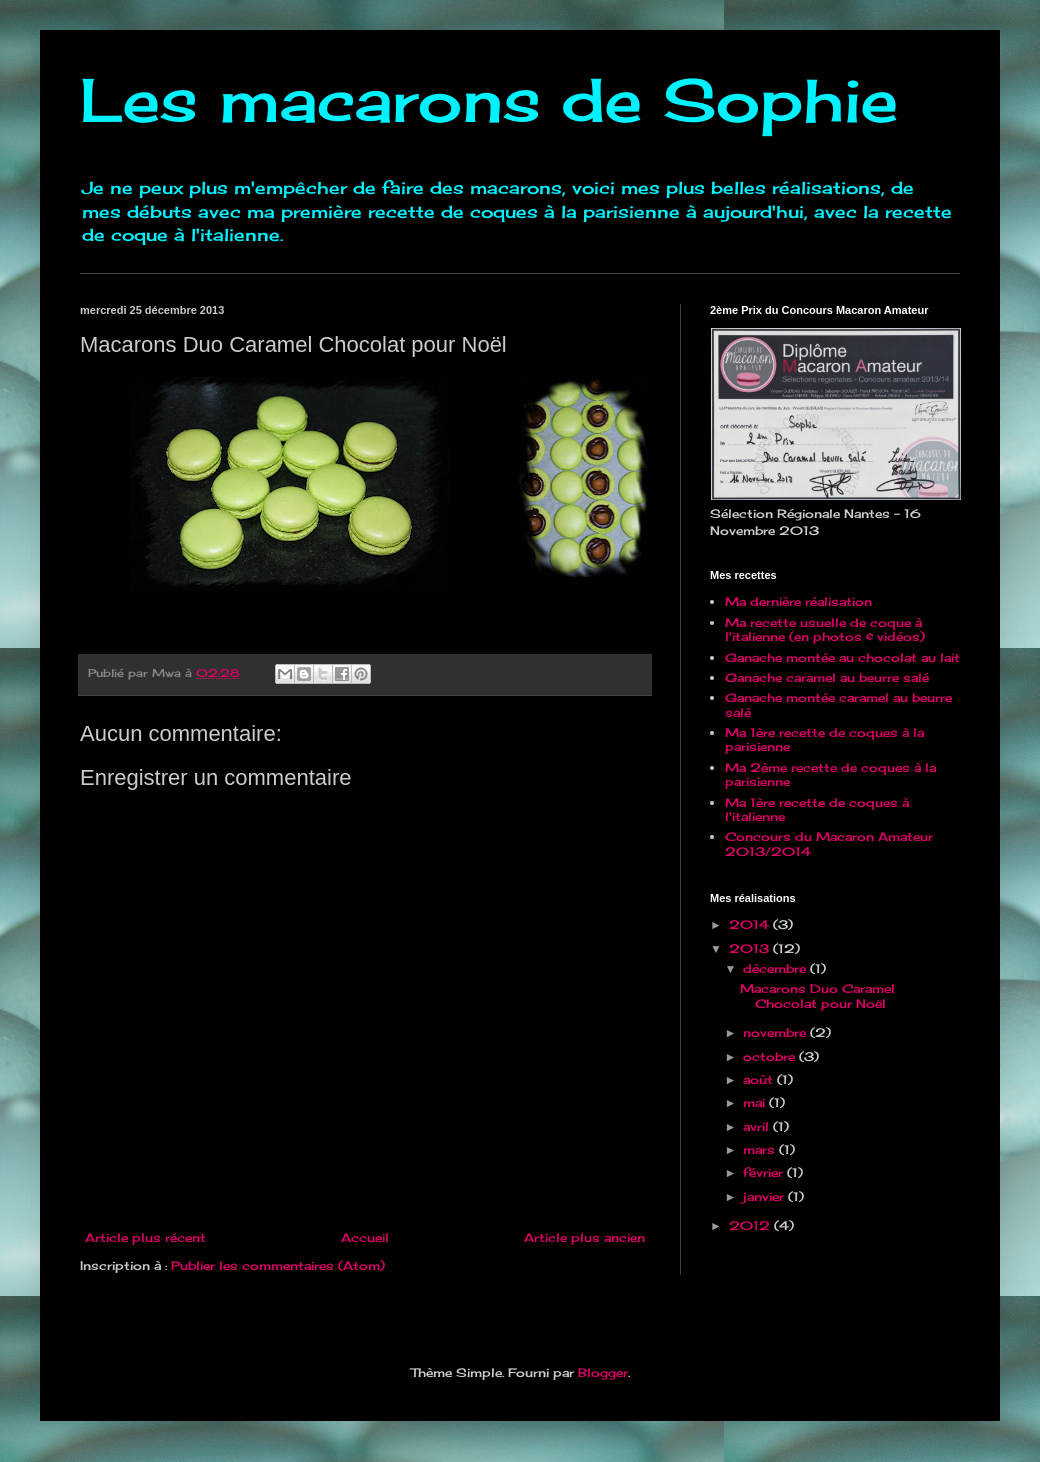  What do you see at coordinates (758, 1126) in the screenshot?
I see `avril` at bounding box center [758, 1126].